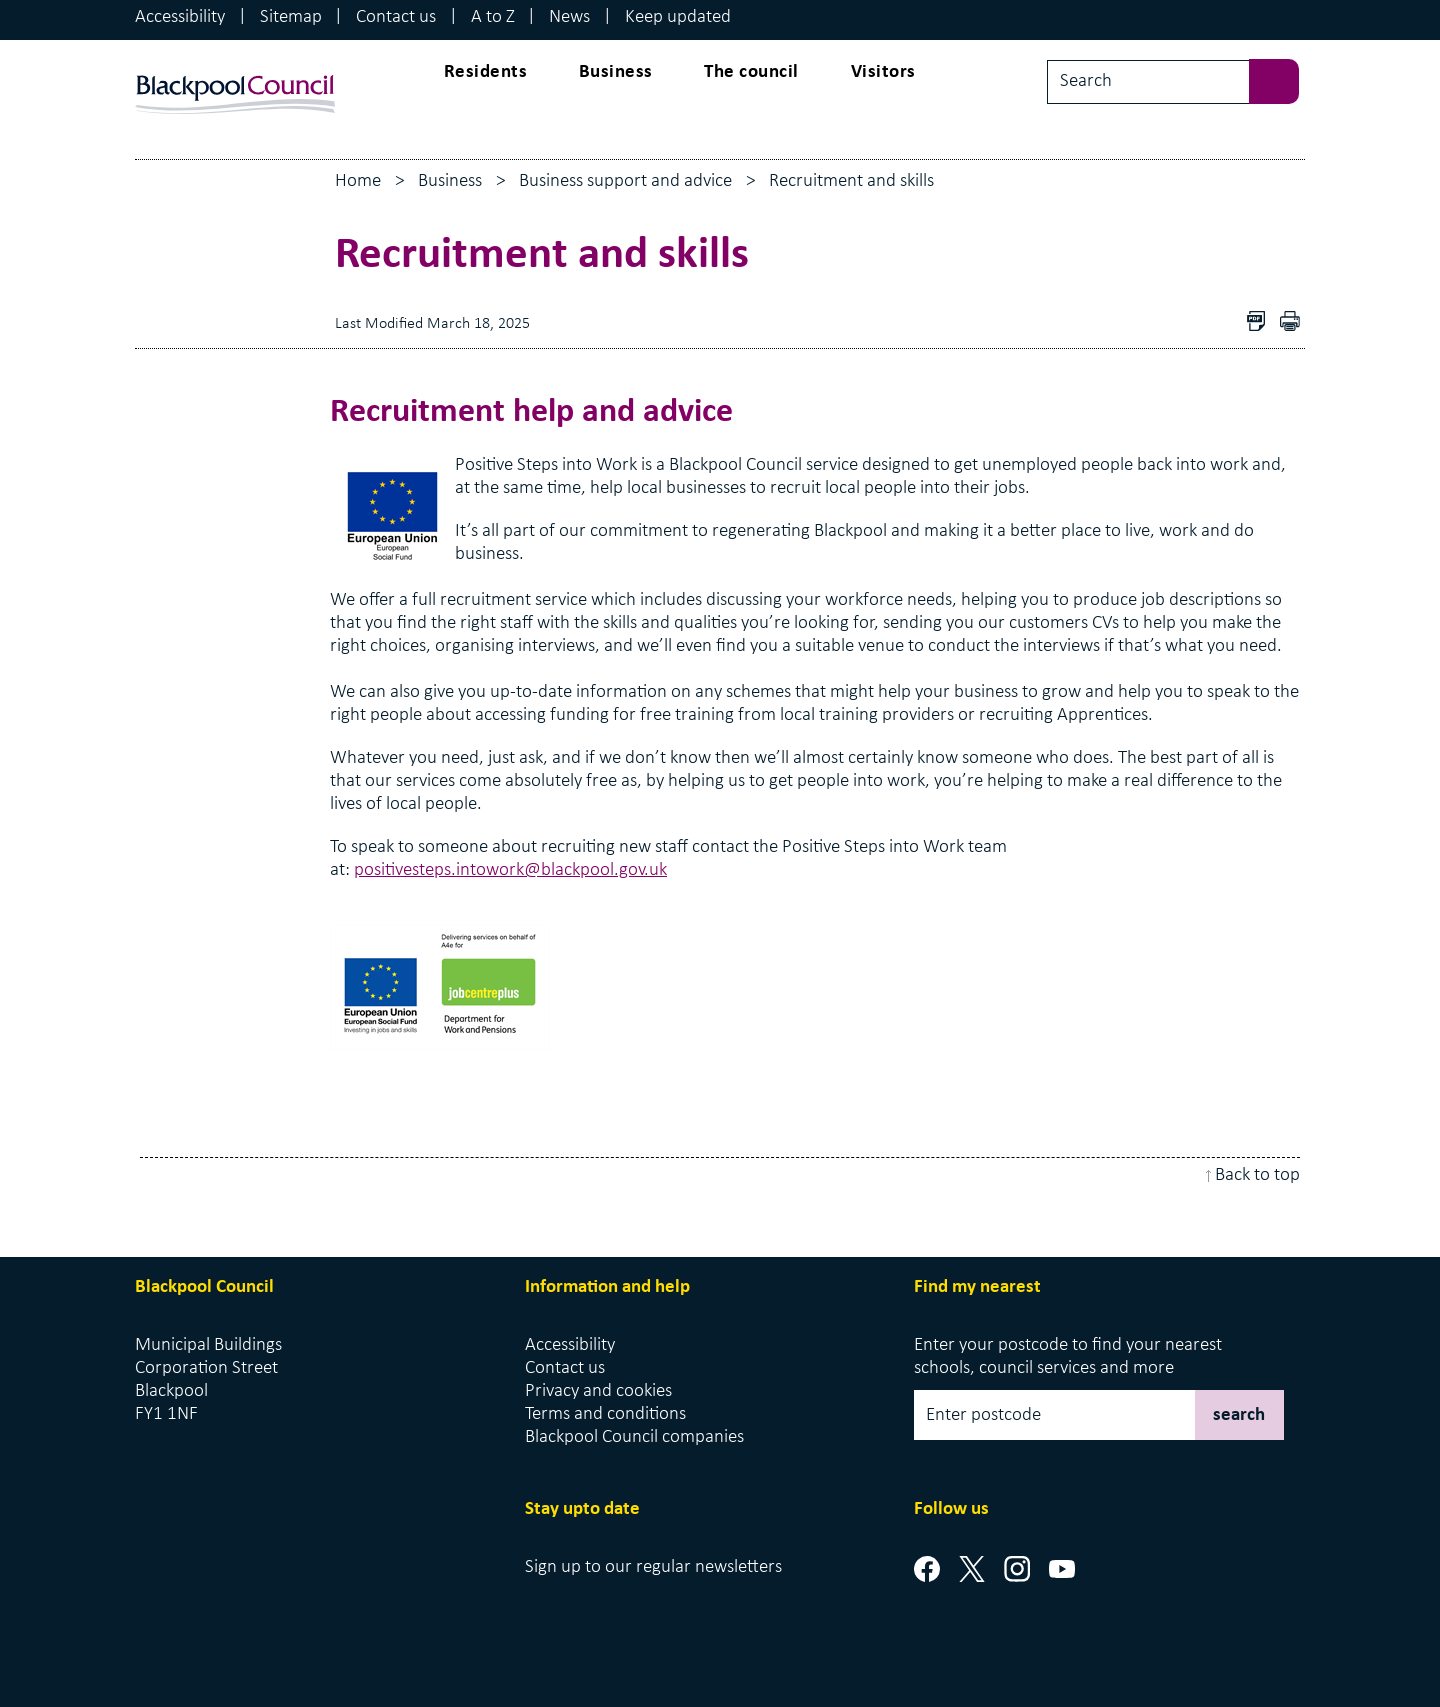 This screenshot has width=1440, height=1707. I want to click on Keep updated, so click(678, 17).